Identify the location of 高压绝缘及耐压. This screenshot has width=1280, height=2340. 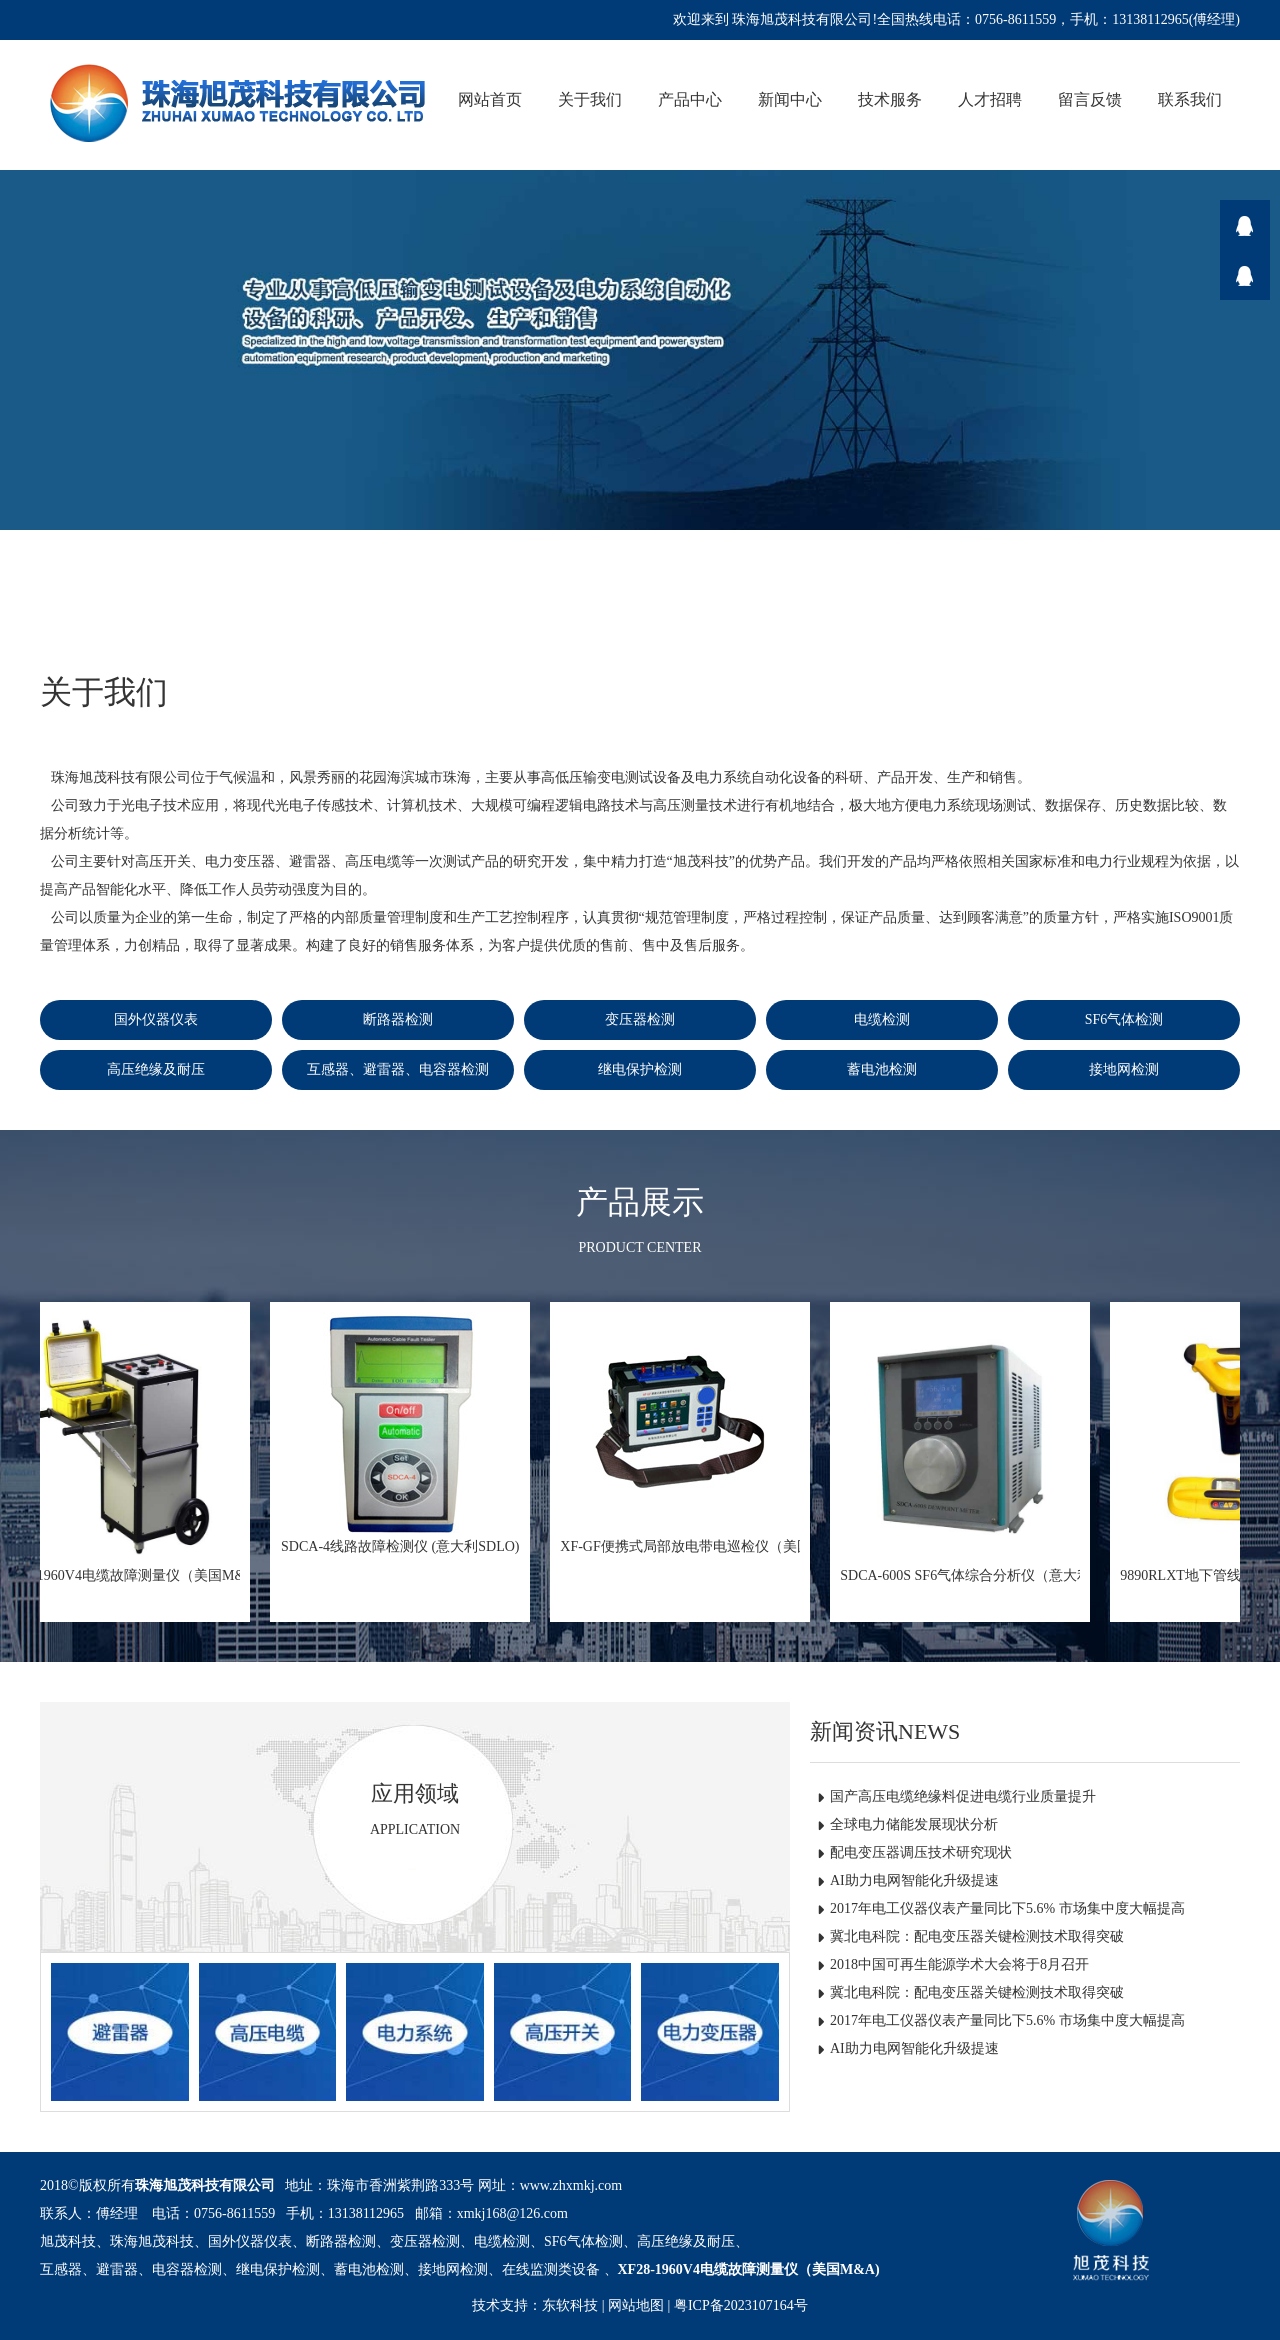
(156, 1069).